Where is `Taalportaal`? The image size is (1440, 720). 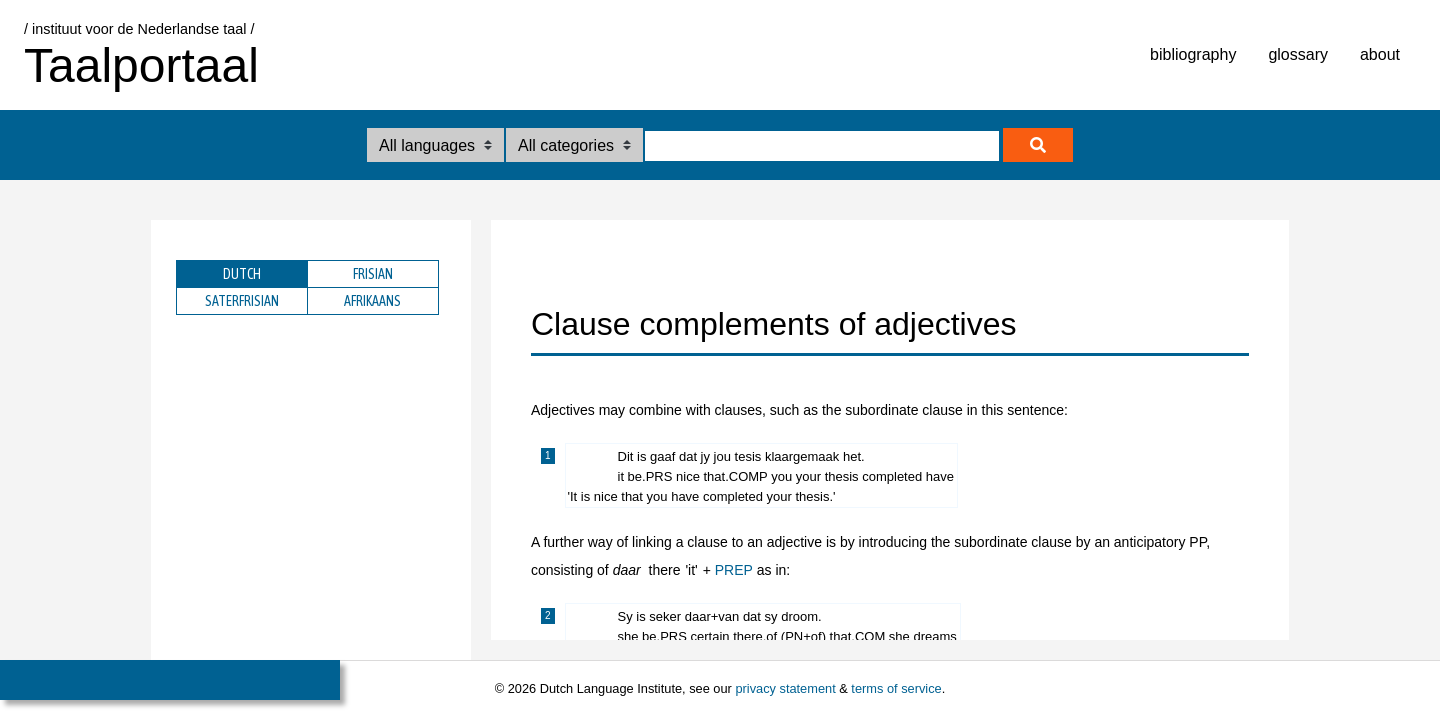
Taalportaal is located at coordinates (141, 65).